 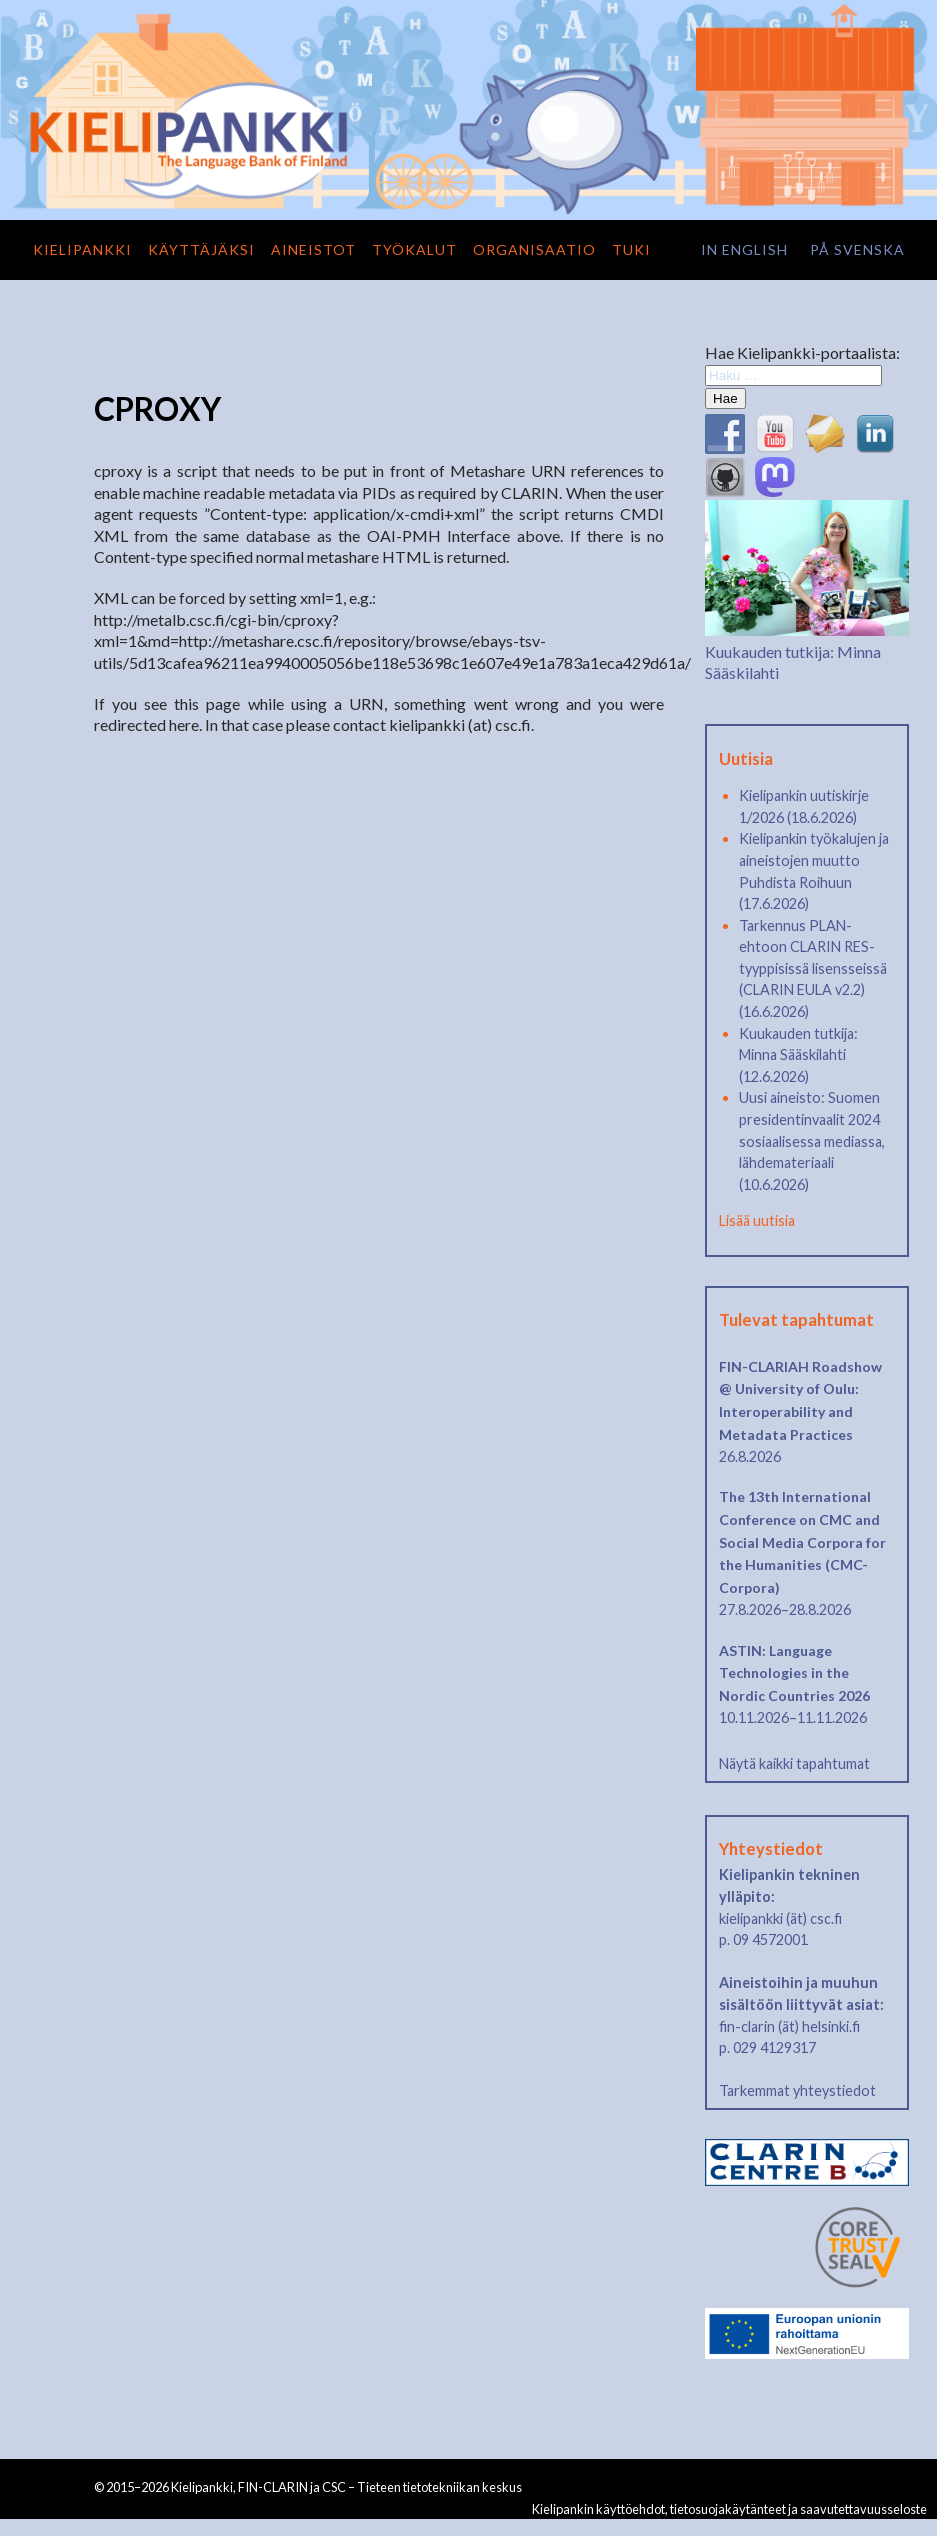 I want to click on Kuukauden tutkija: Minna Sääskilahti, so click(x=807, y=651).